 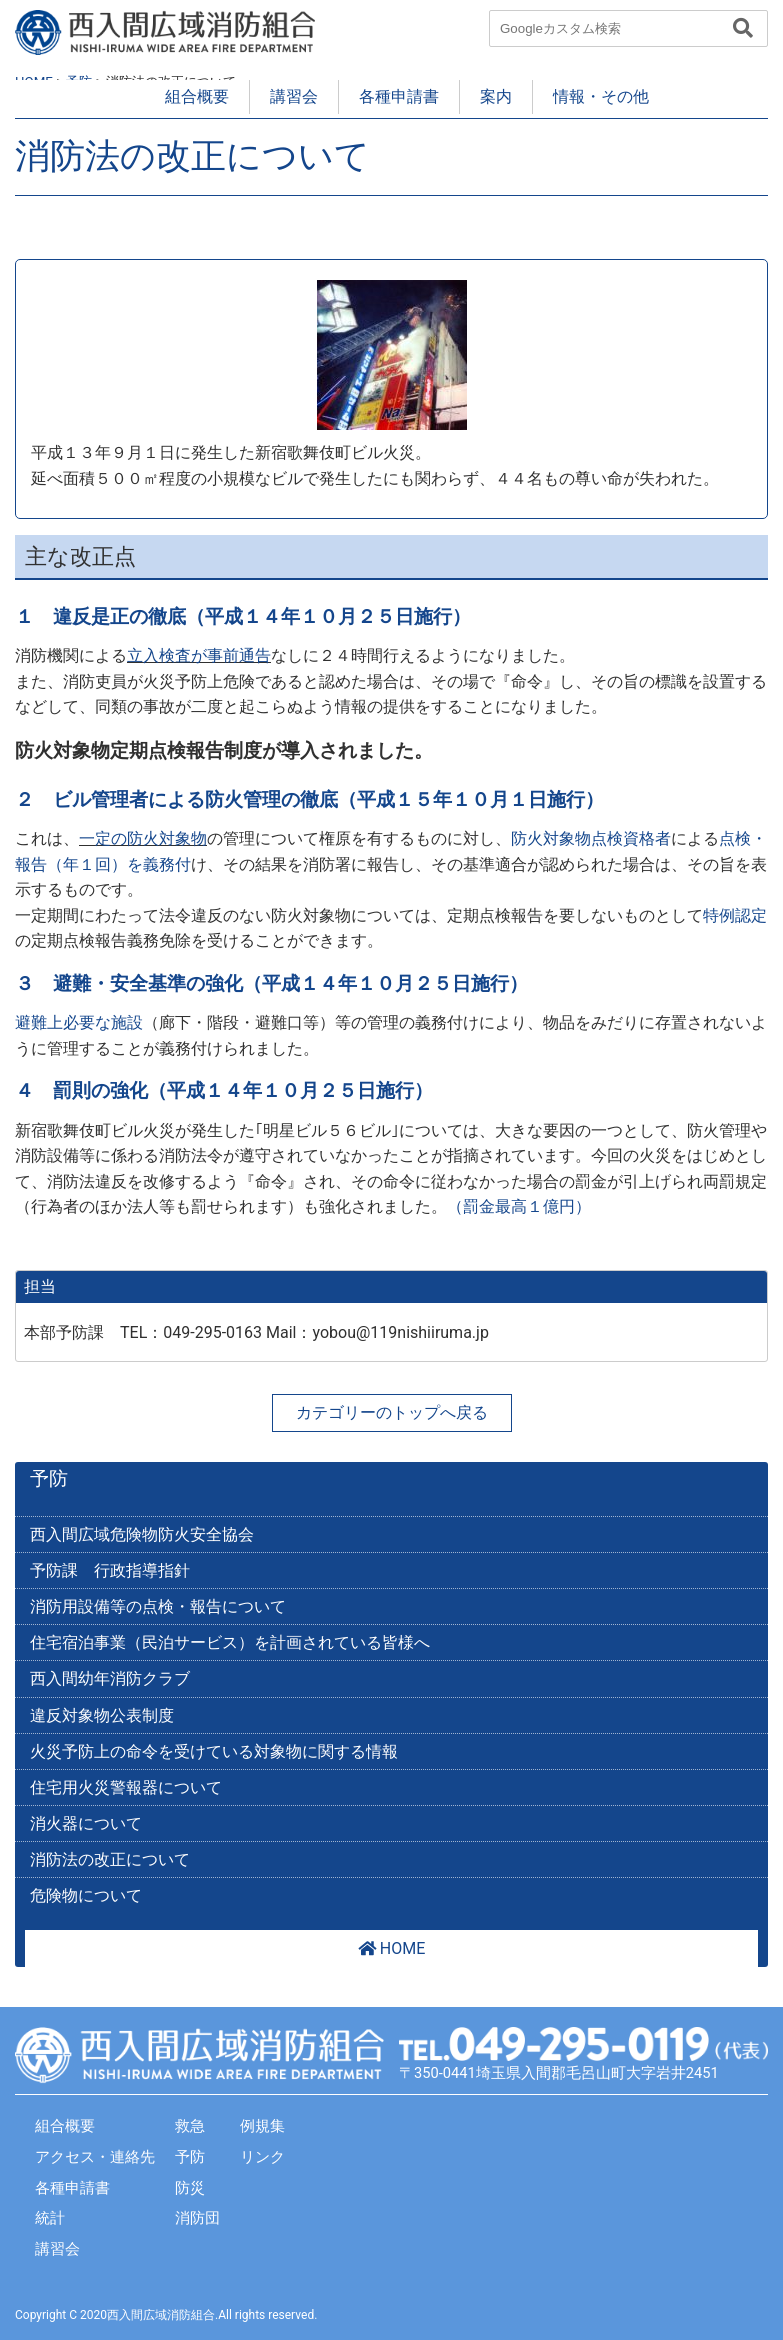 I want to click on 防火対象物点検資格者, so click(x=591, y=838).